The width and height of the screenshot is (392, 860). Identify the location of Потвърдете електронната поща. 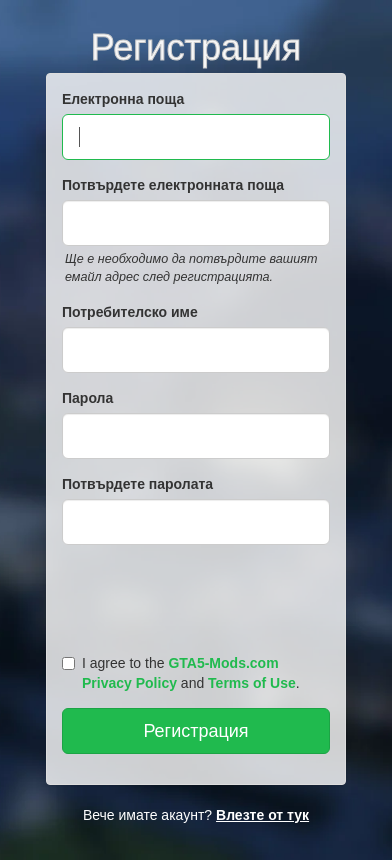
(173, 185).